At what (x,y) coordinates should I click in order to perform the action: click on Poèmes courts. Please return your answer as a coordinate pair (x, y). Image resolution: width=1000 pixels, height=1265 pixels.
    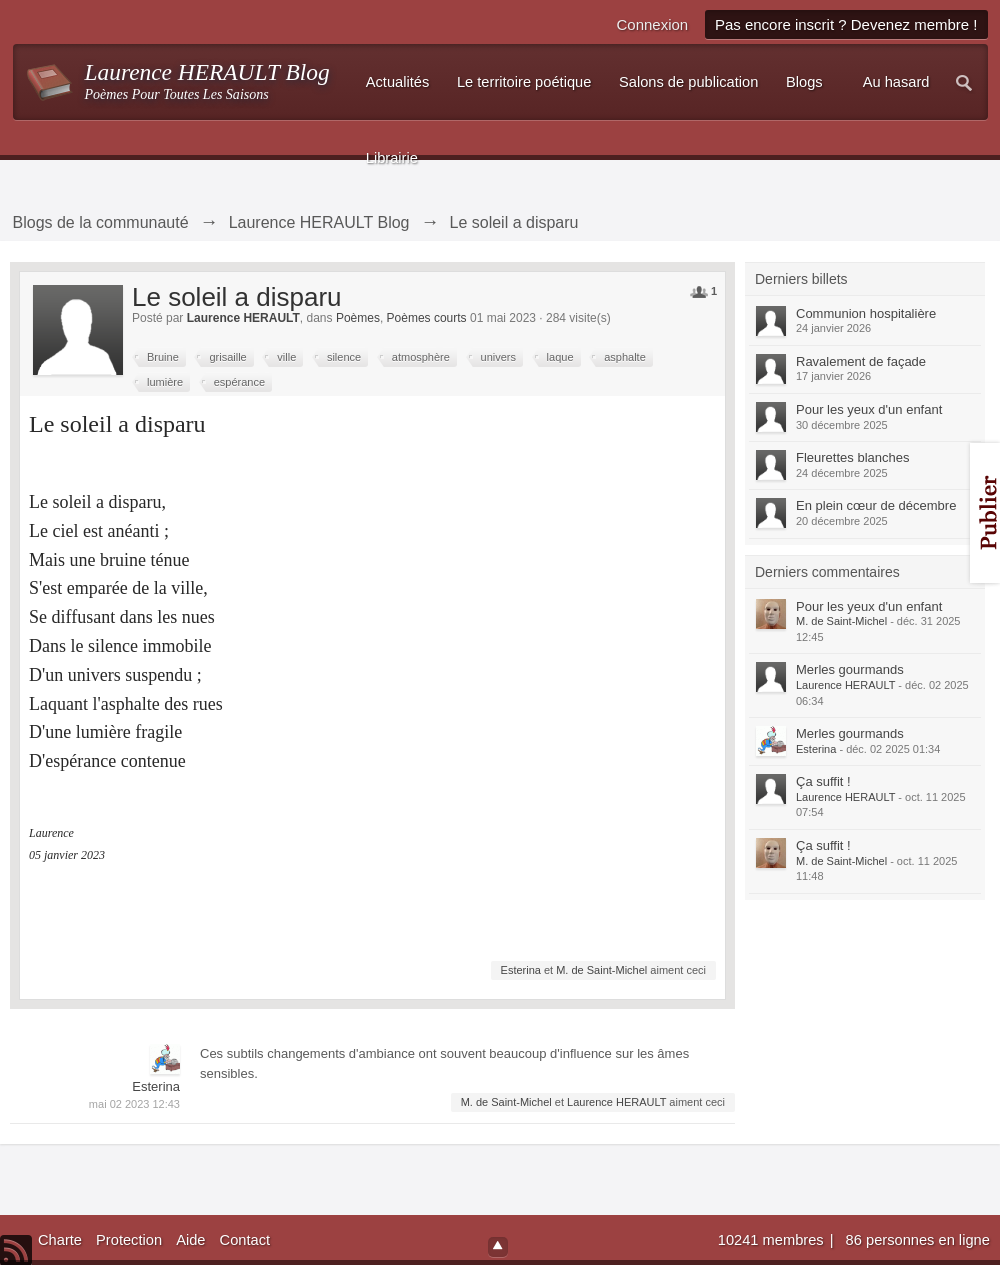
    Looking at the image, I should click on (427, 318).